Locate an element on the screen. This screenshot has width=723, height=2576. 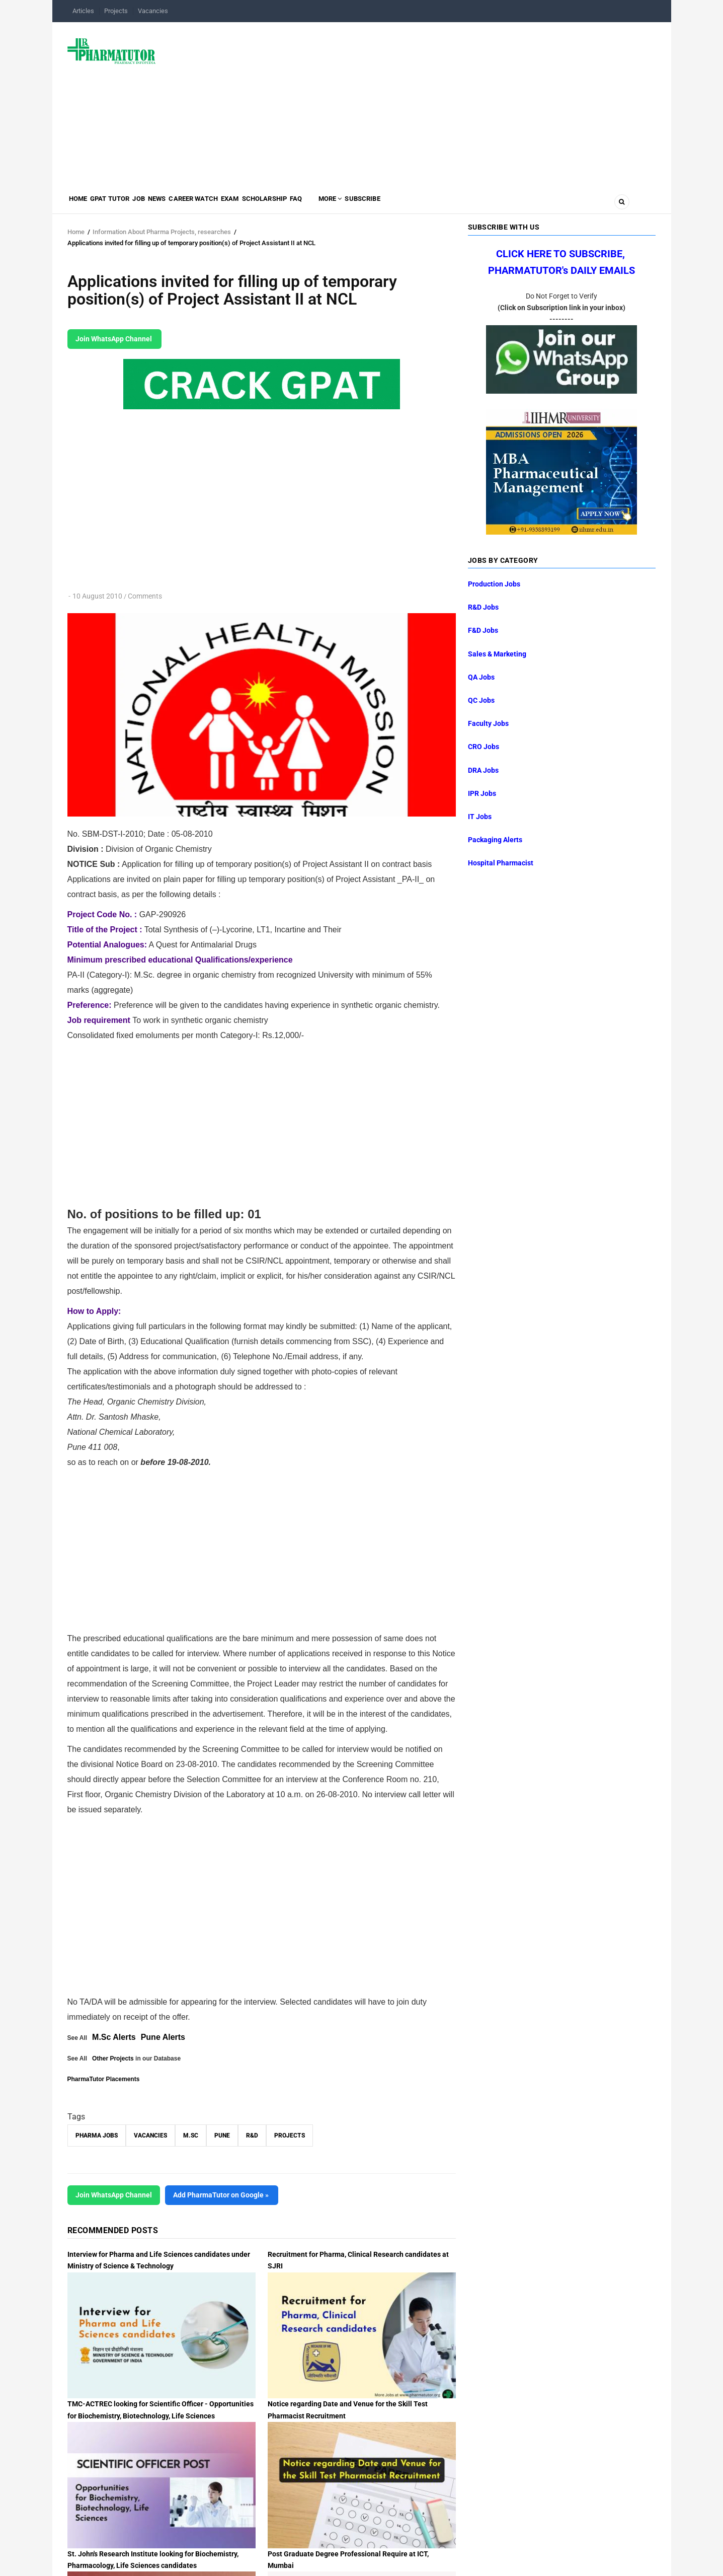
R&D is located at coordinates (252, 2135).